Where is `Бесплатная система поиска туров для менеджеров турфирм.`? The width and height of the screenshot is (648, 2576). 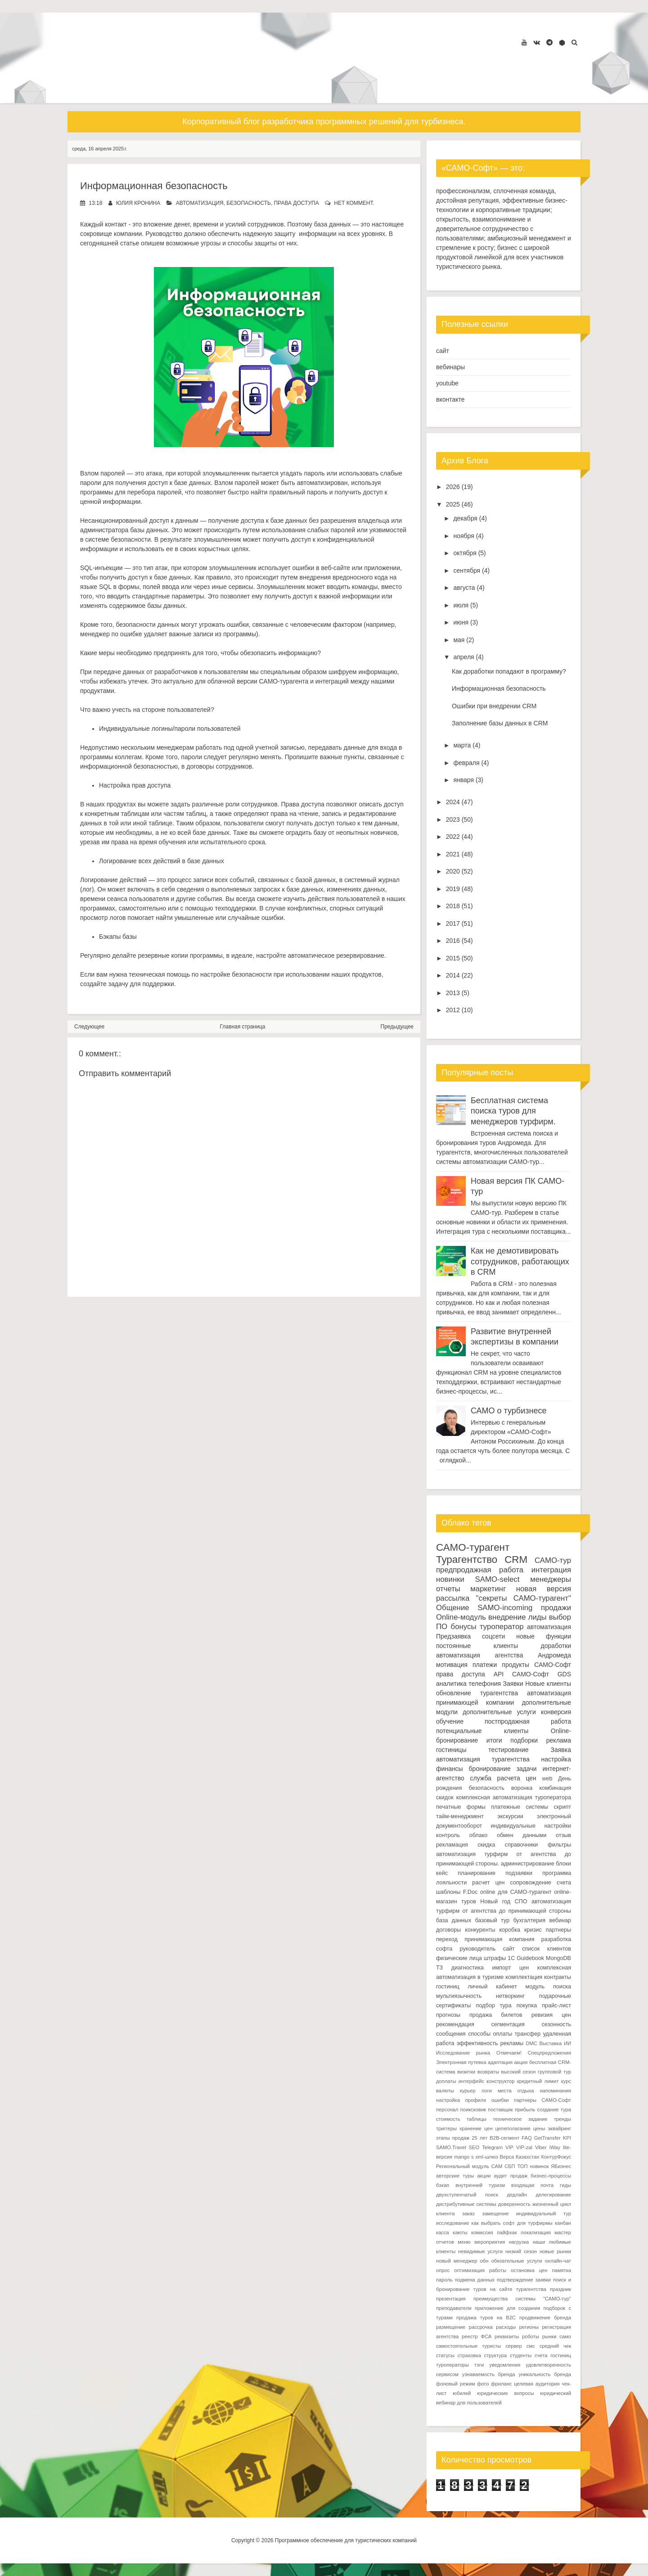
Бесплатная система поиска туров для менеджеров турфирм. is located at coordinates (513, 1111).